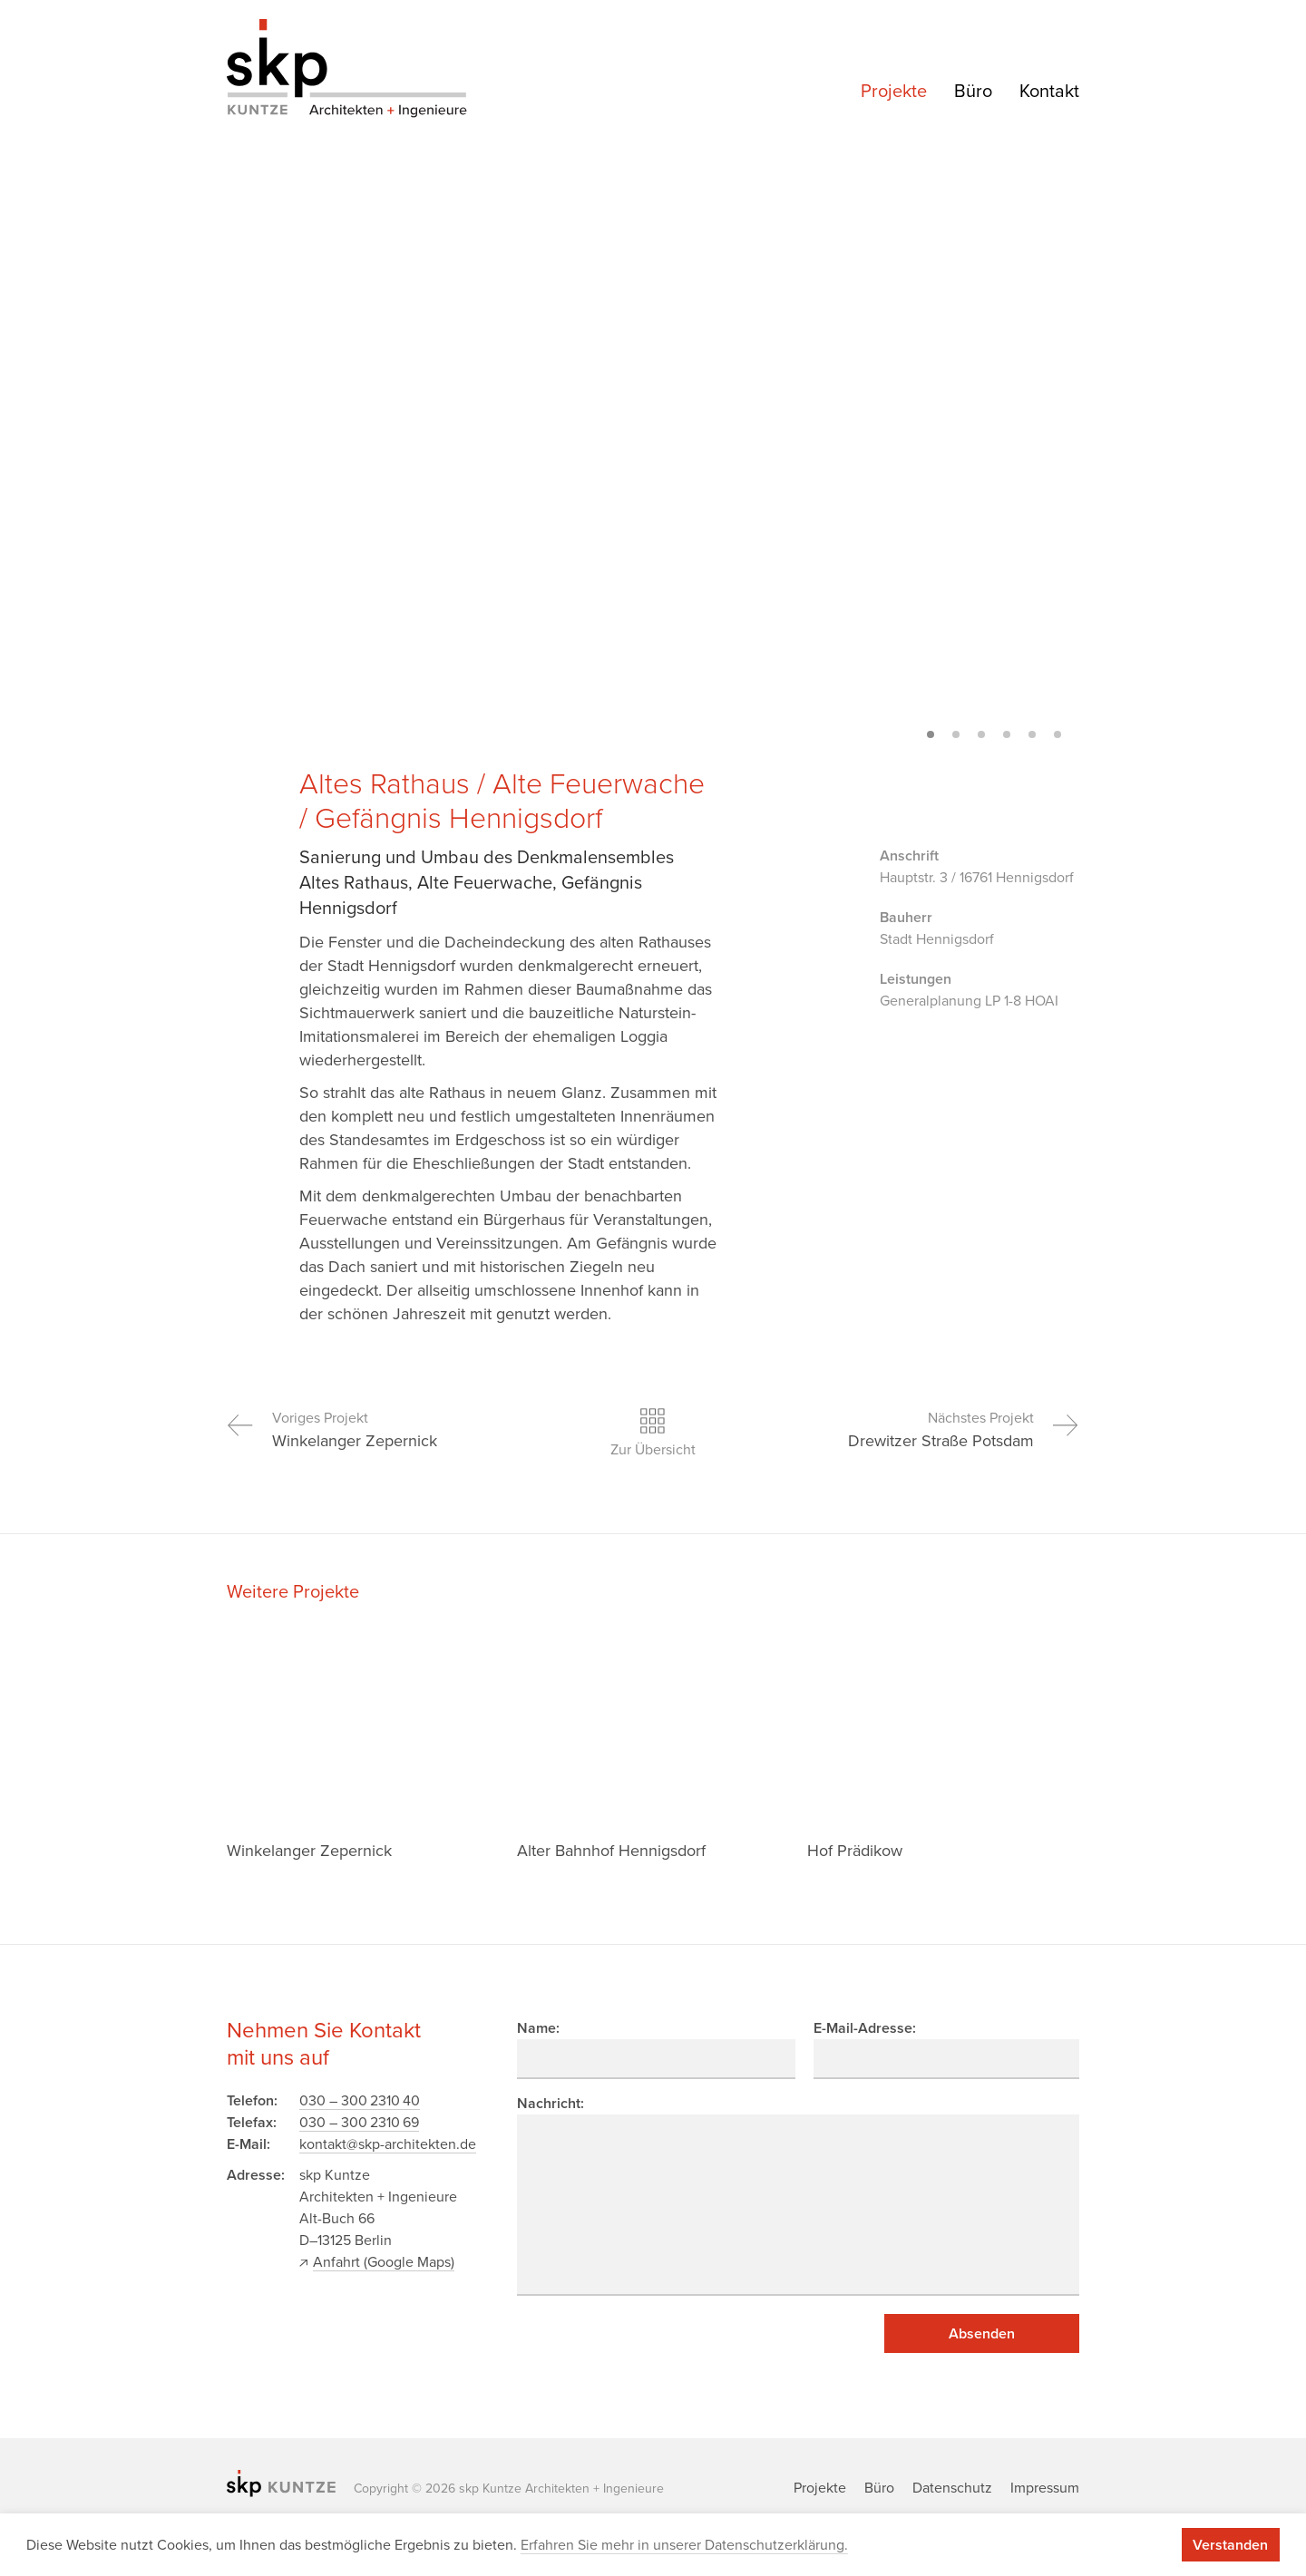 The image size is (1306, 2576). What do you see at coordinates (359, 2123) in the screenshot?
I see `030 – 300 2310 69` at bounding box center [359, 2123].